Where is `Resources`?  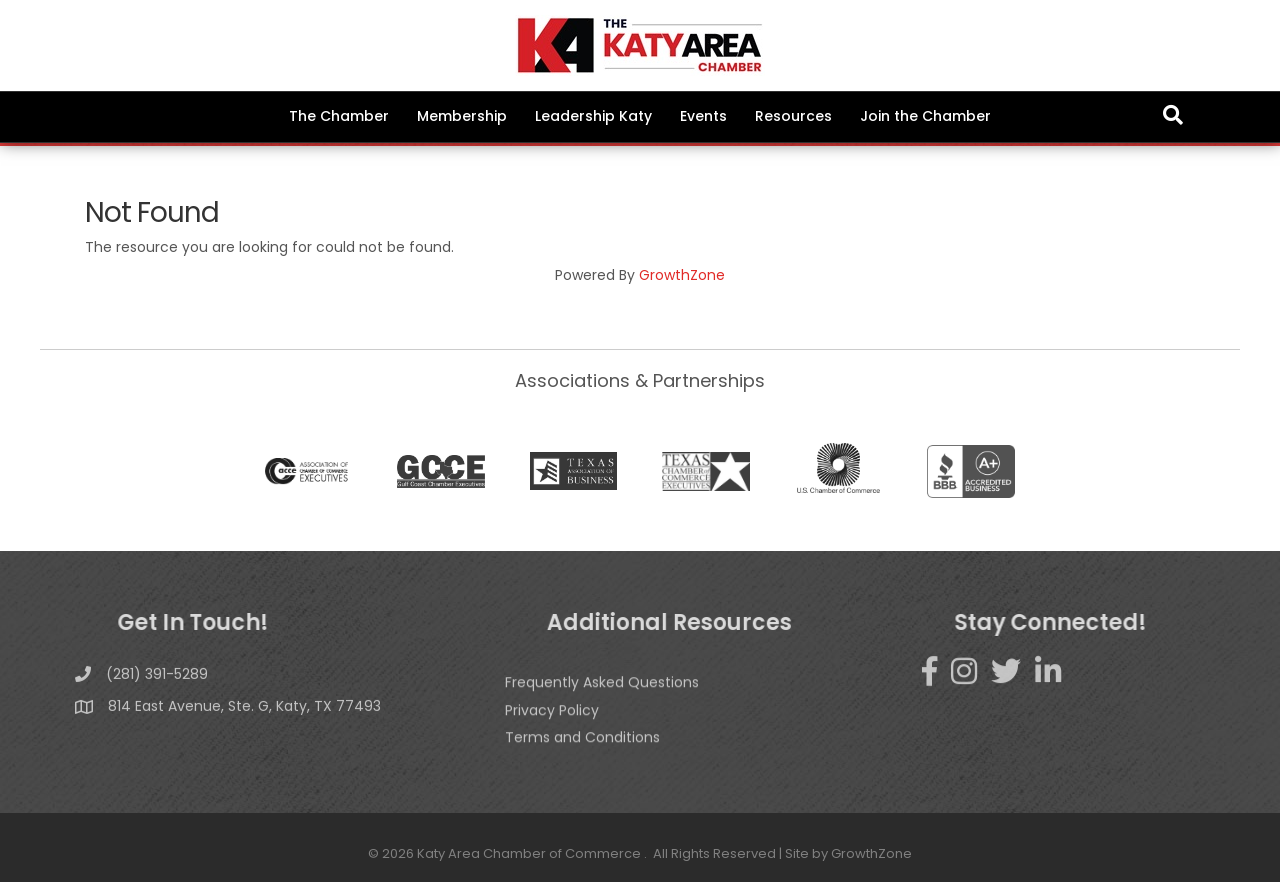
Resources is located at coordinates (793, 116).